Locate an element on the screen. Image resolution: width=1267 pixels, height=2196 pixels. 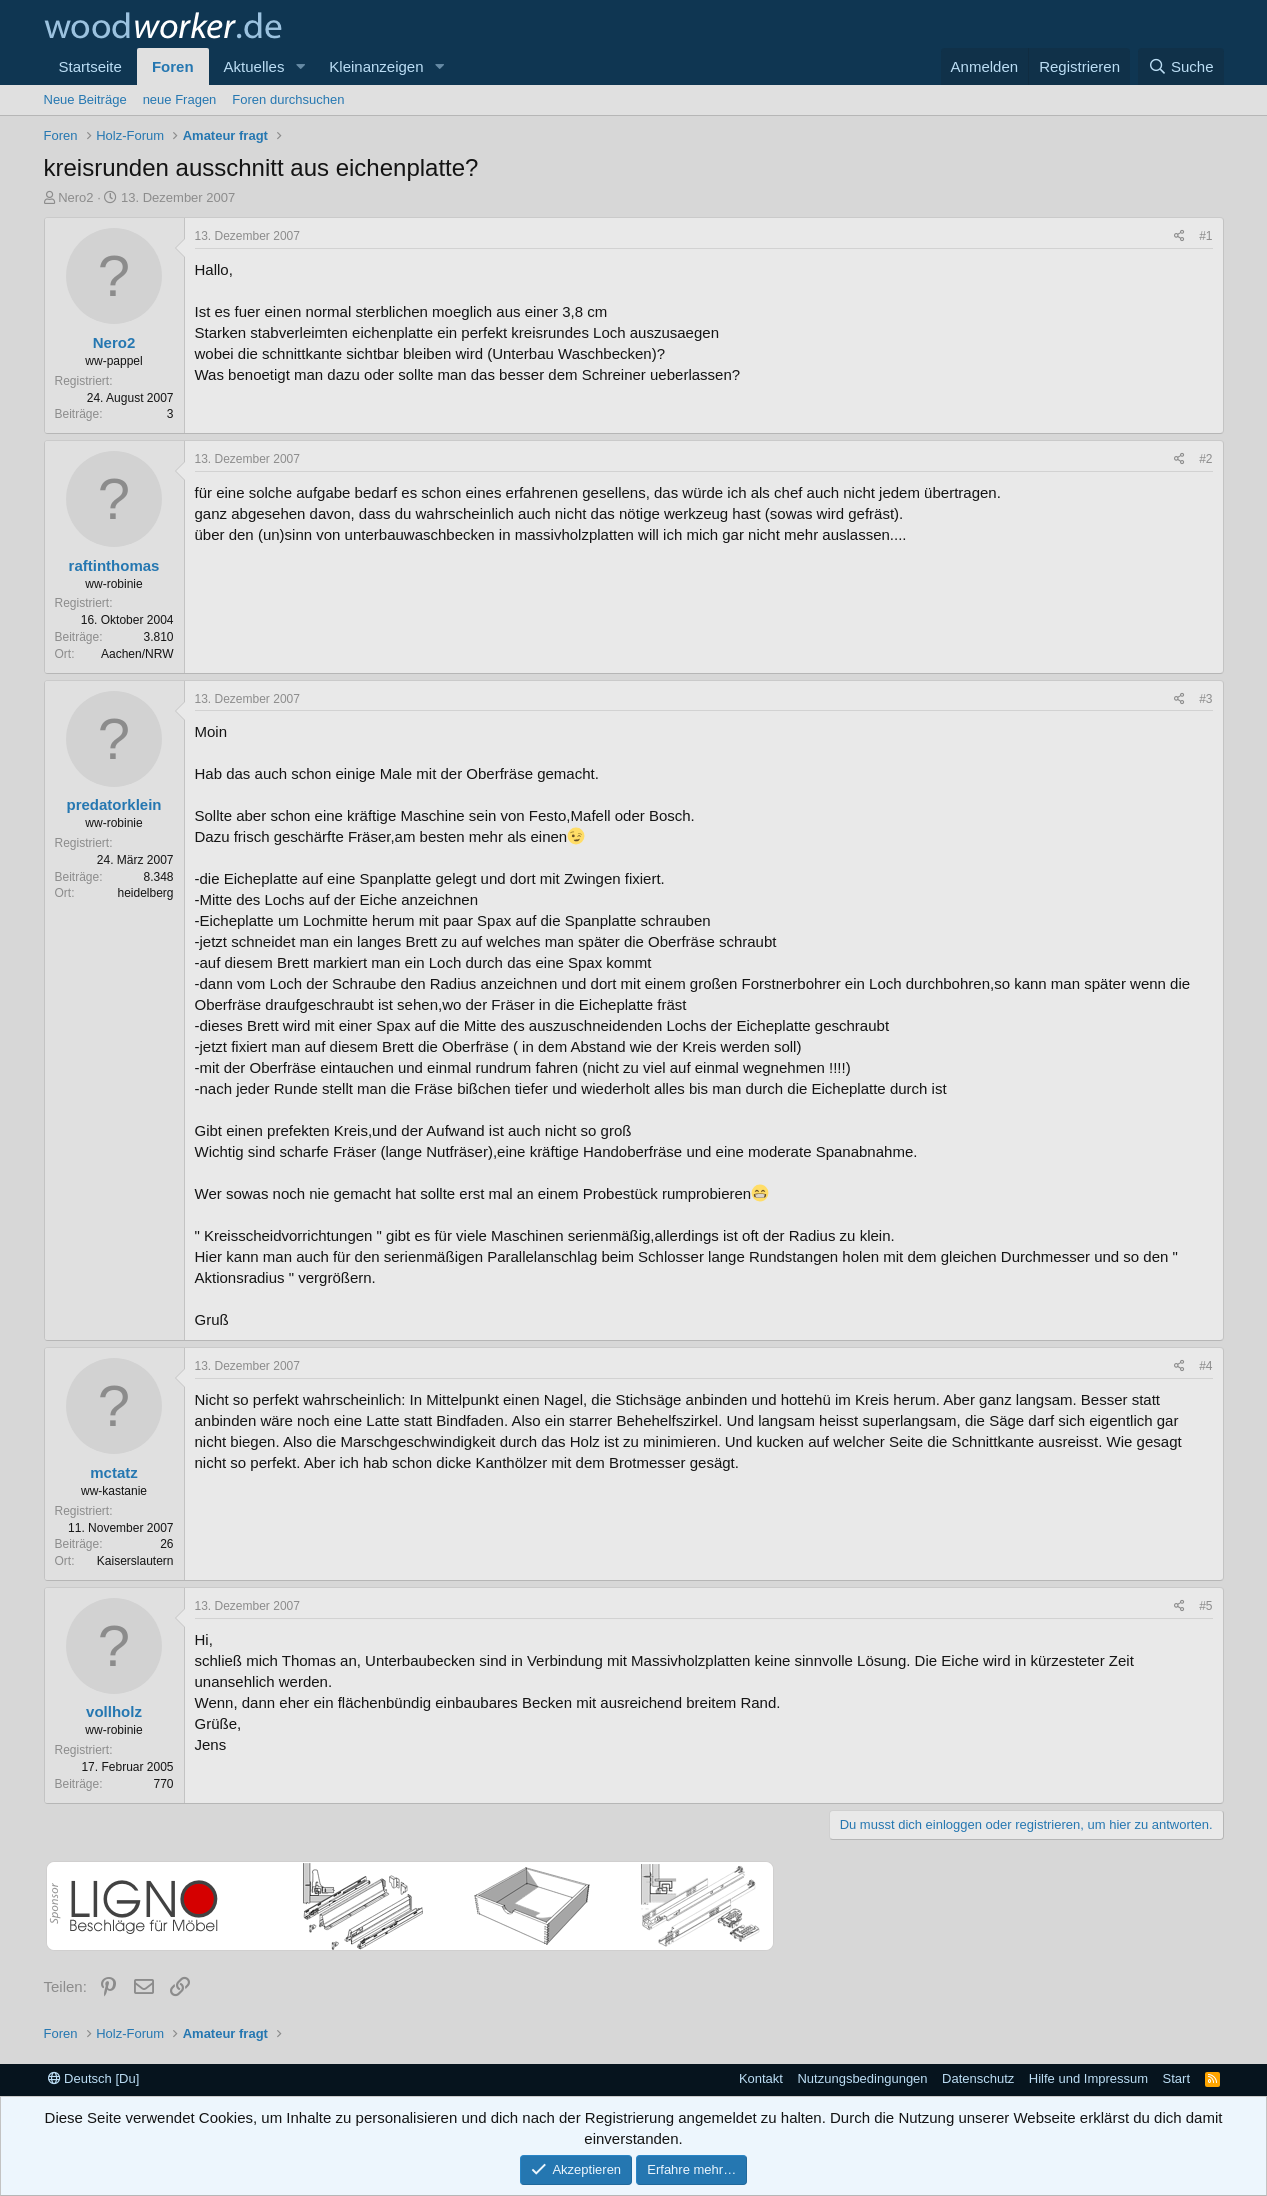
#2 is located at coordinates (1205, 459).